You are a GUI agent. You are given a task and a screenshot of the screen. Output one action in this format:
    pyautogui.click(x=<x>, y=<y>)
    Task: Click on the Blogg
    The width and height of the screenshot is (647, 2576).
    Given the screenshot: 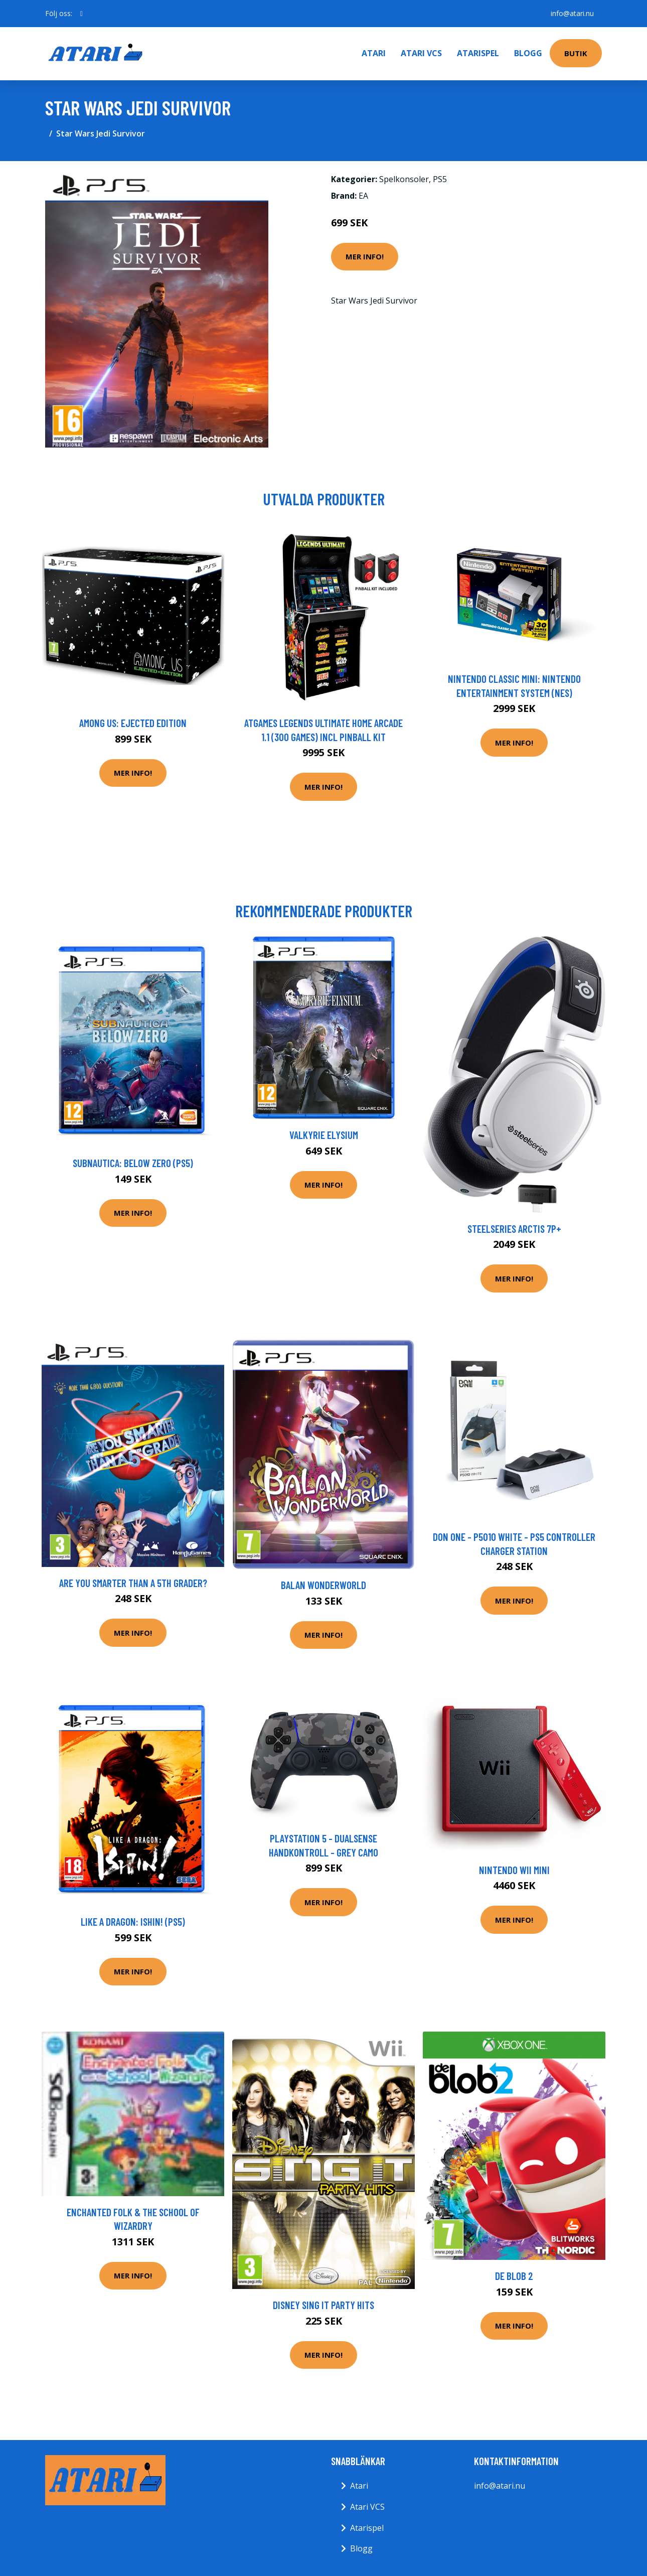 What is the action you would take?
    pyautogui.click(x=528, y=53)
    